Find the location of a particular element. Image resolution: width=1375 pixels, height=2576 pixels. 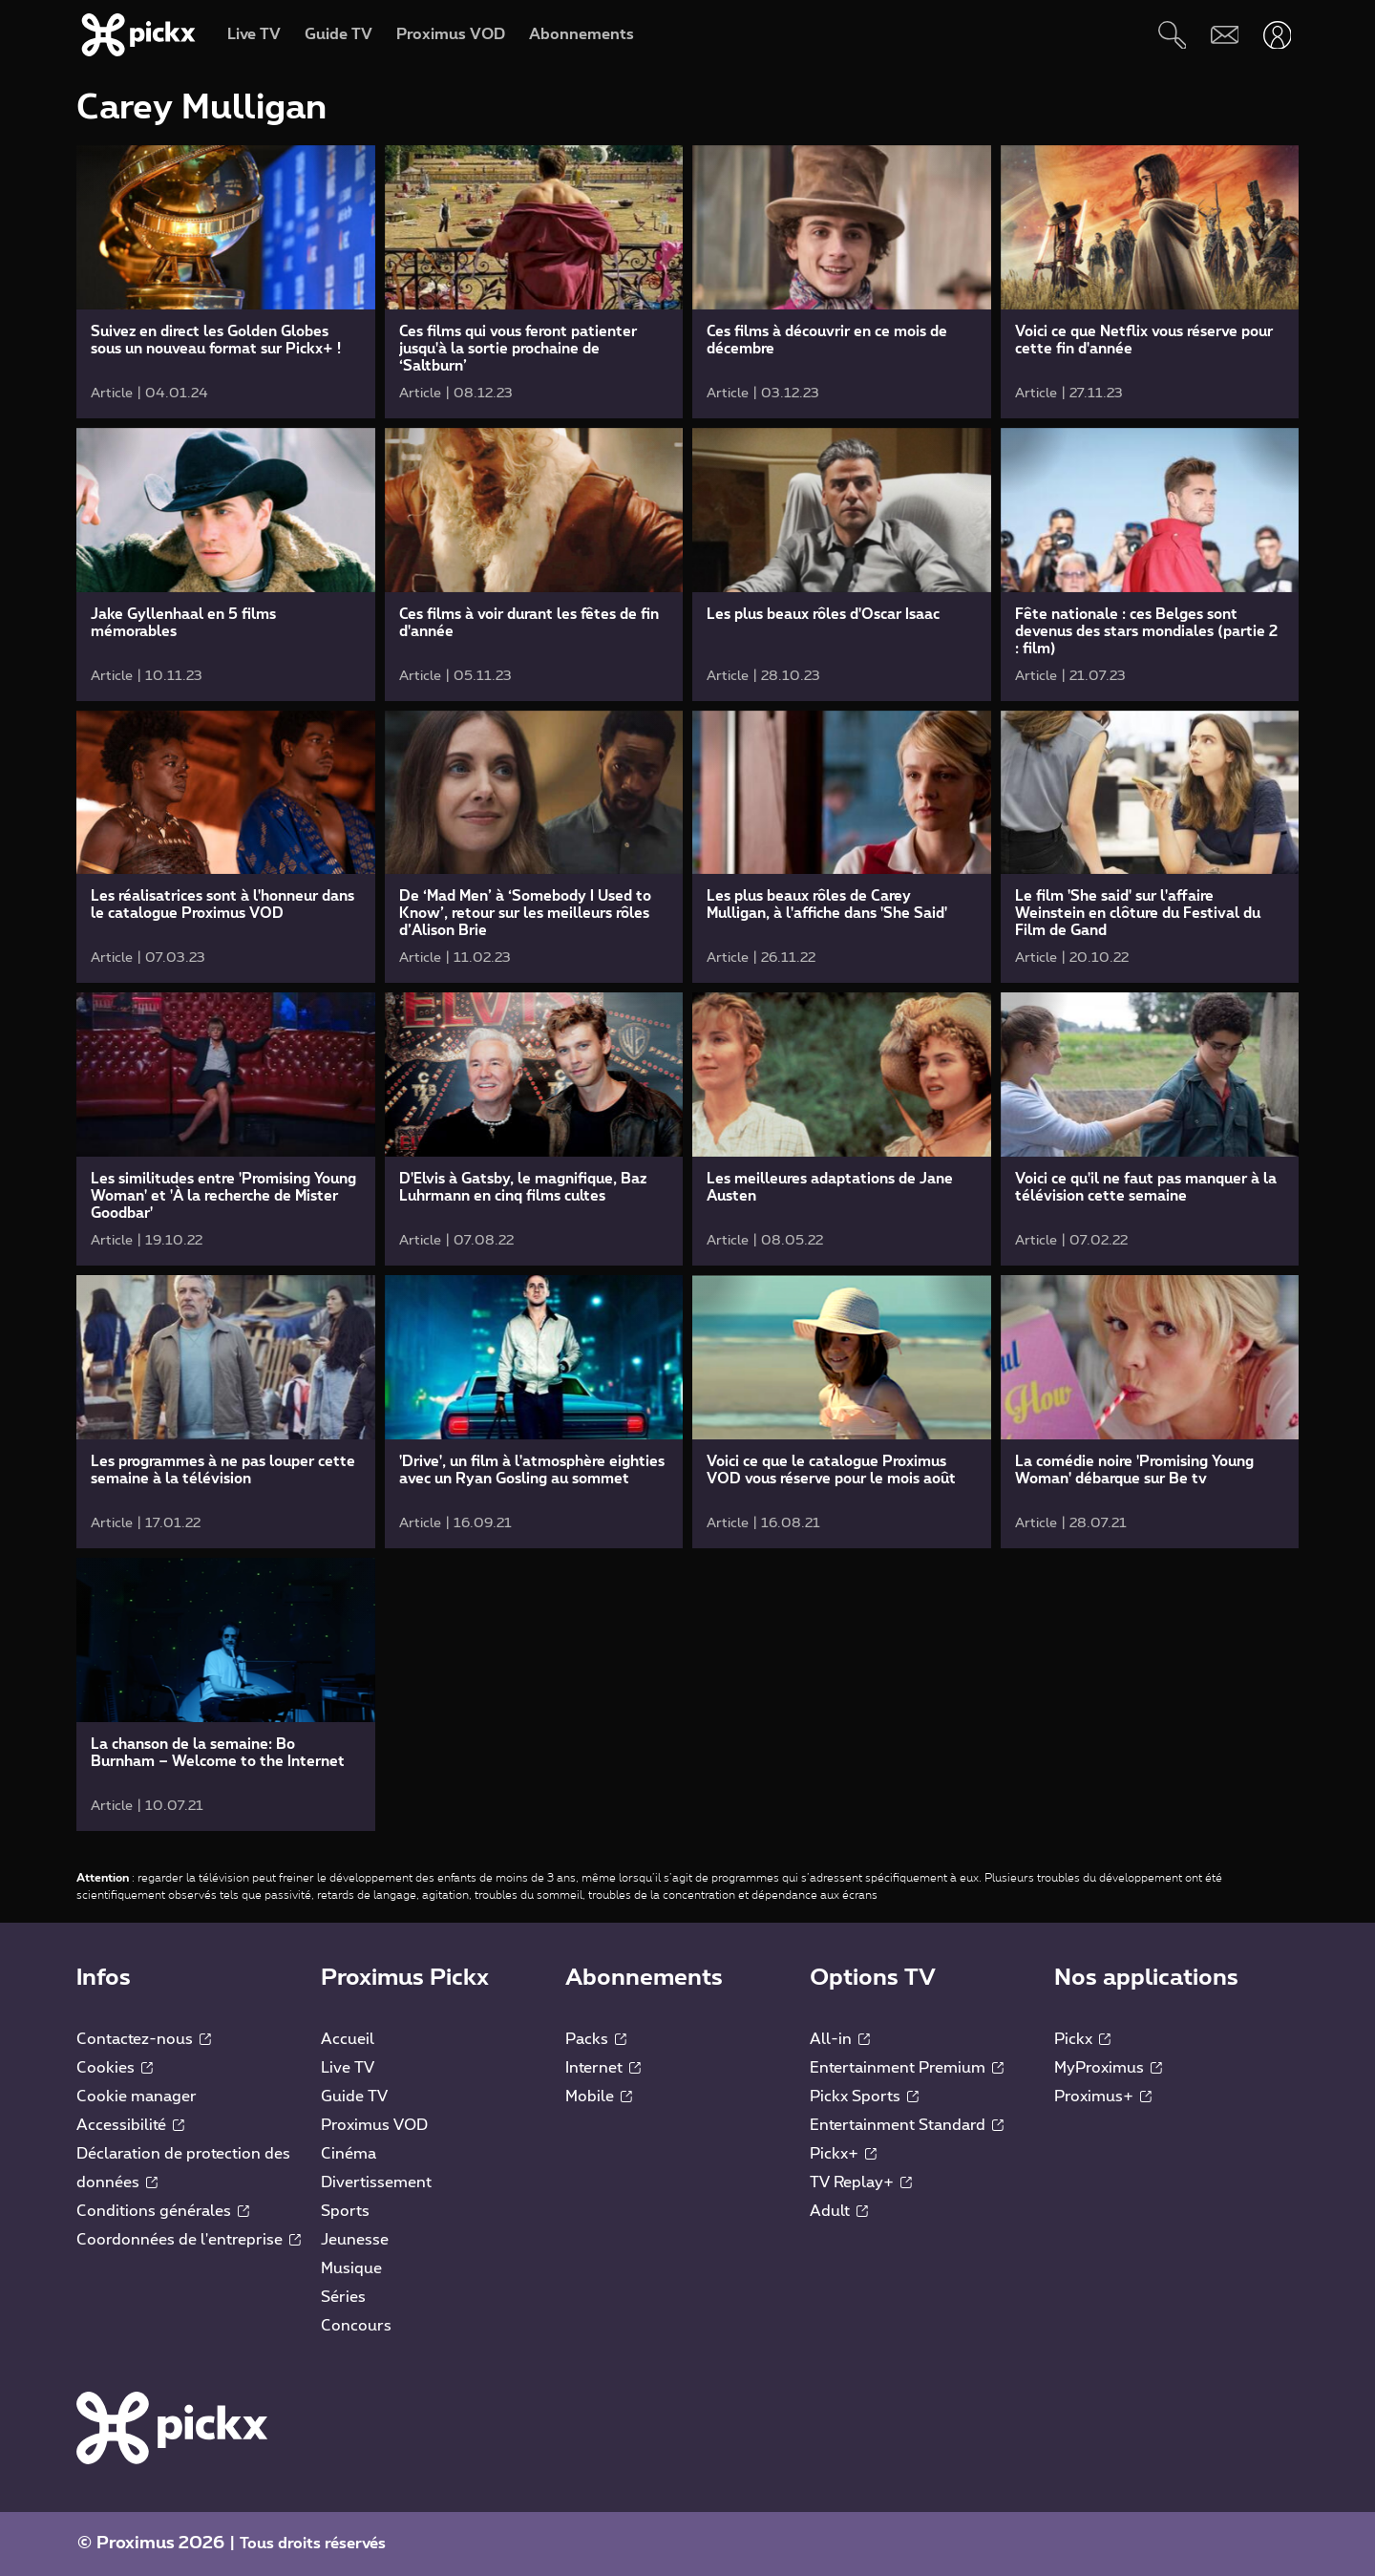

Contactez-nous is located at coordinates (143, 2039).